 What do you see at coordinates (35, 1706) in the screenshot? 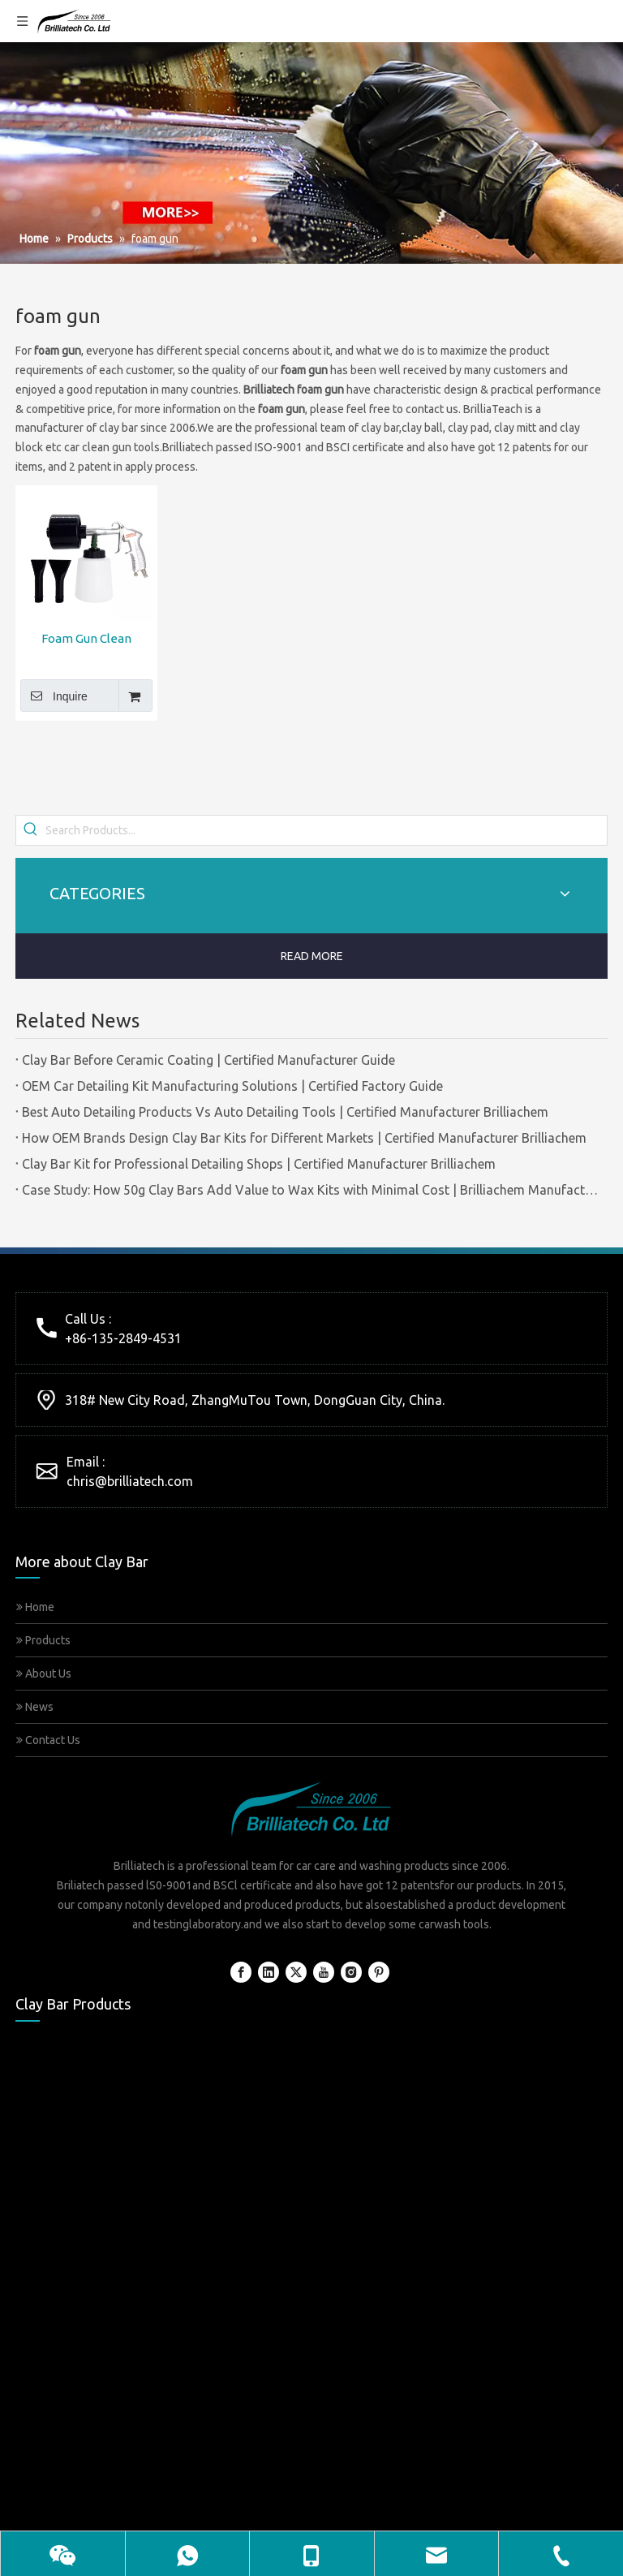
I see `News` at bounding box center [35, 1706].